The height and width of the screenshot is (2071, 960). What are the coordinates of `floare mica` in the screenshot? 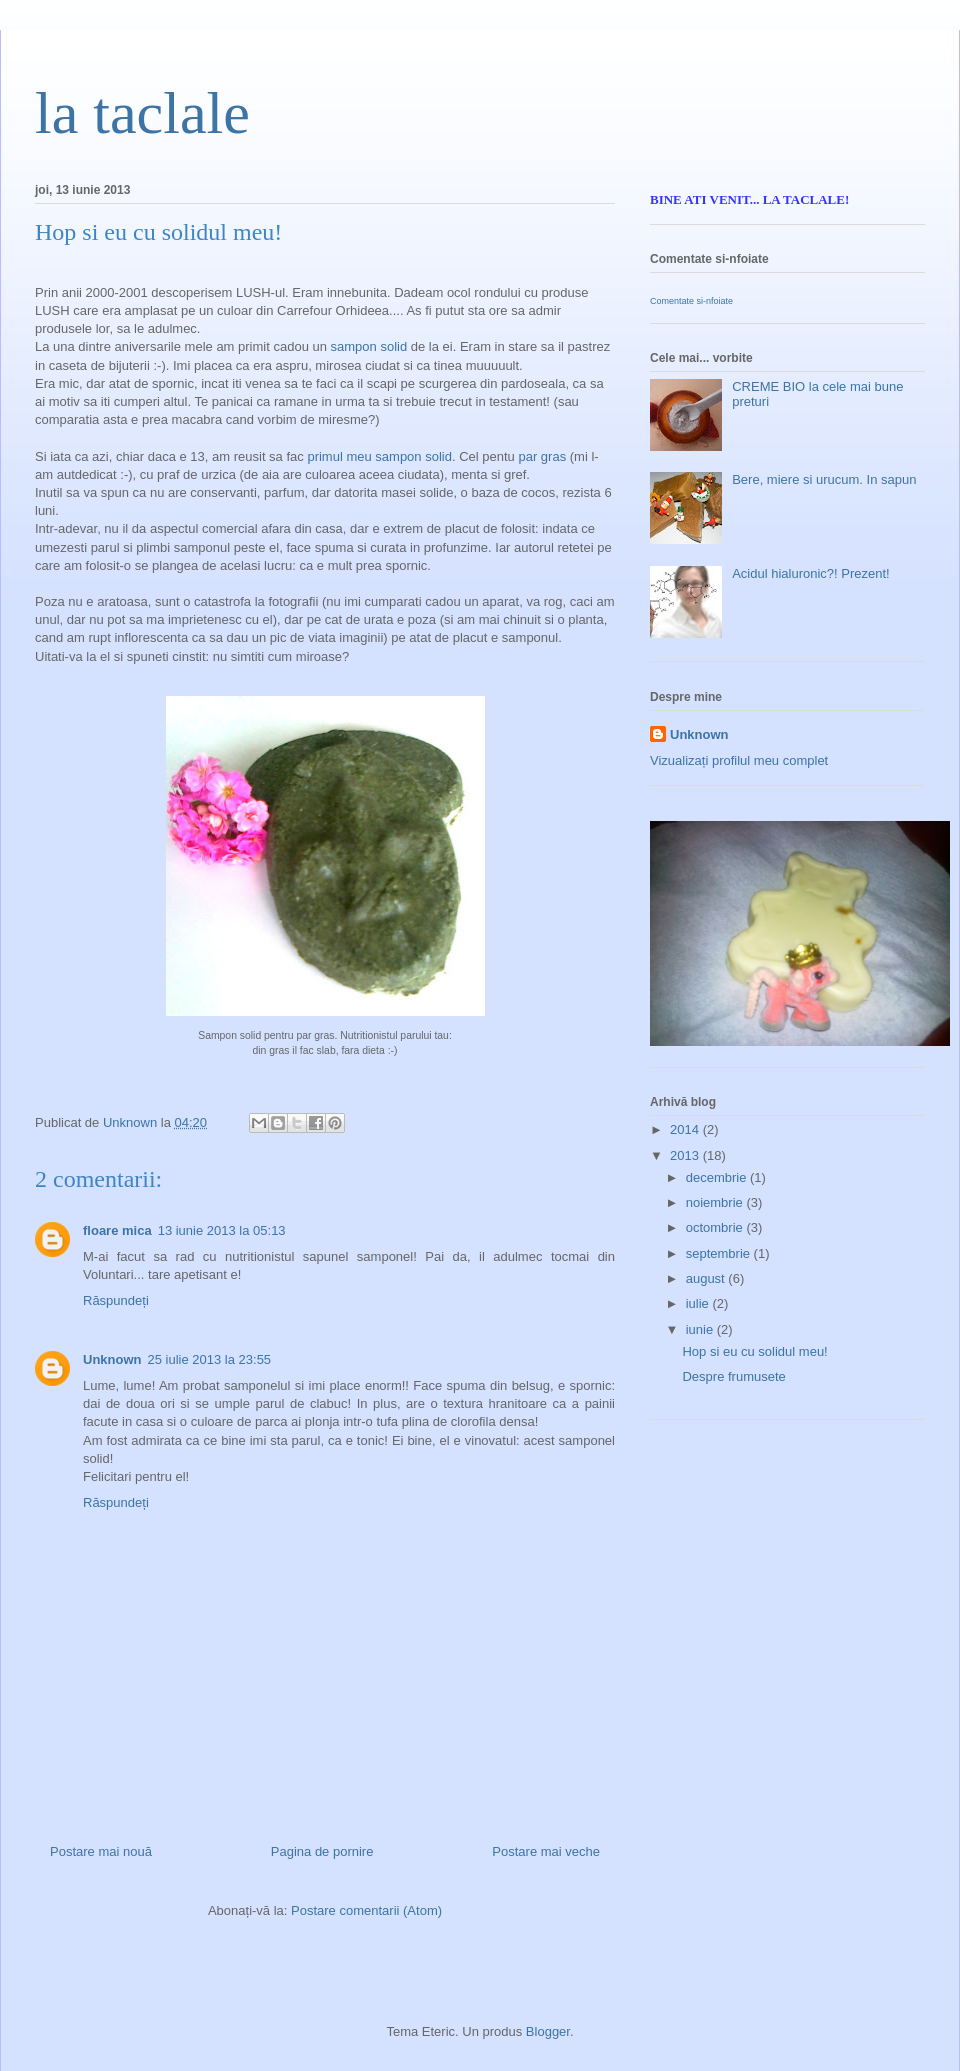 It's located at (117, 1230).